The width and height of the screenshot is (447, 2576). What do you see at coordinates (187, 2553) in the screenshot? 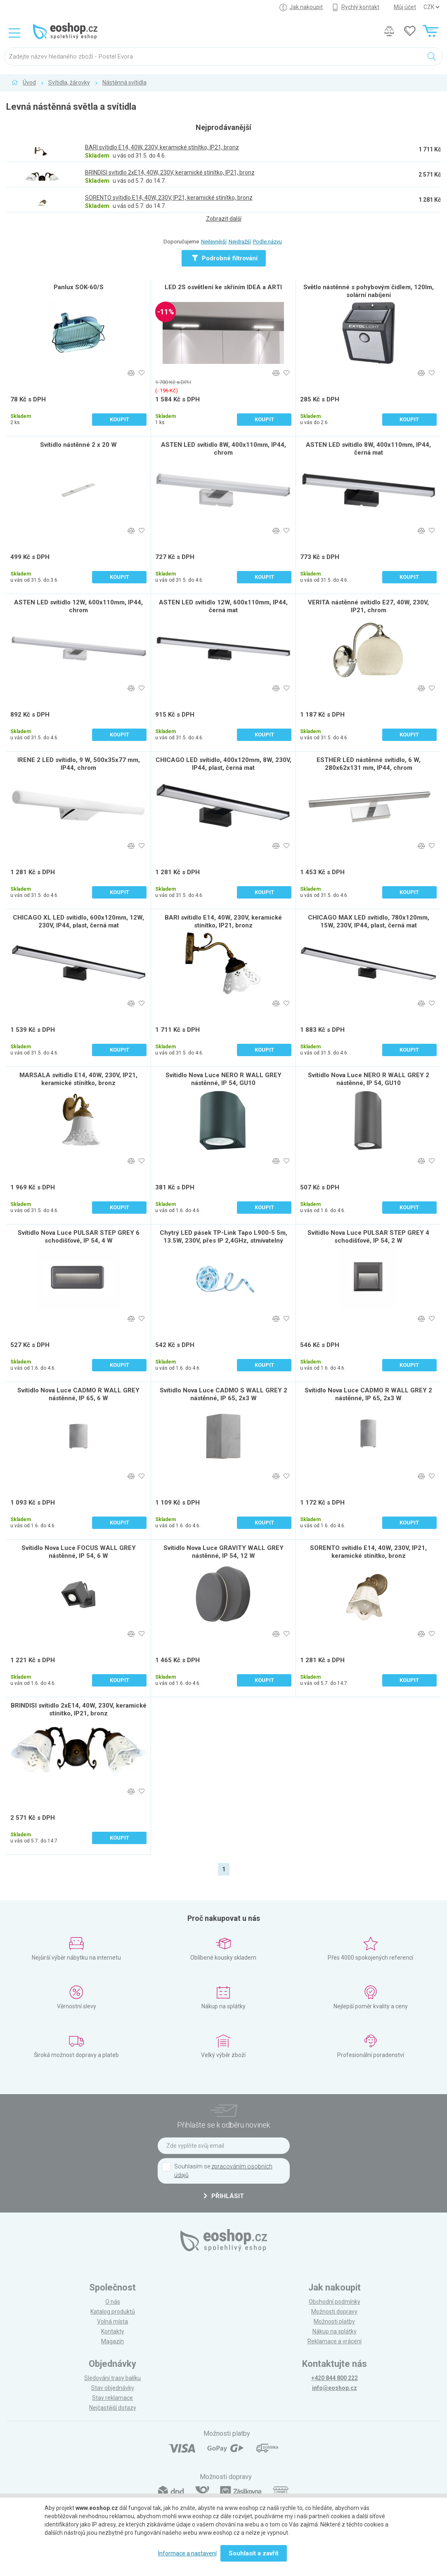
I see `Informace a nastavení` at bounding box center [187, 2553].